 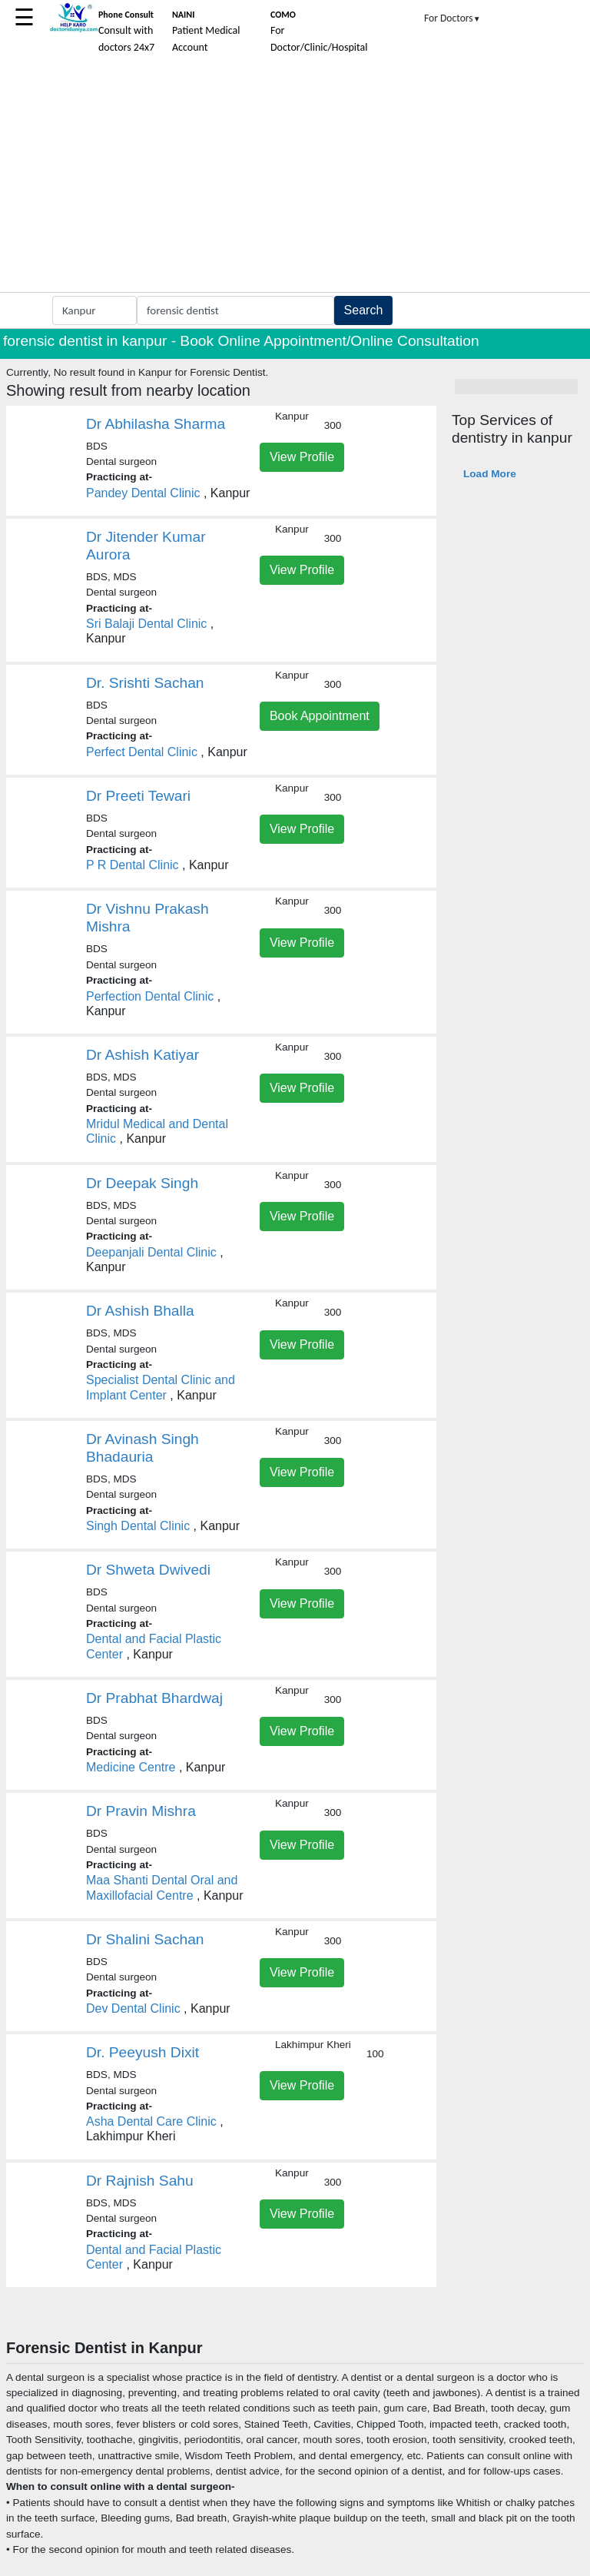 I want to click on Dr Ashish Bhalla, so click(x=140, y=1311).